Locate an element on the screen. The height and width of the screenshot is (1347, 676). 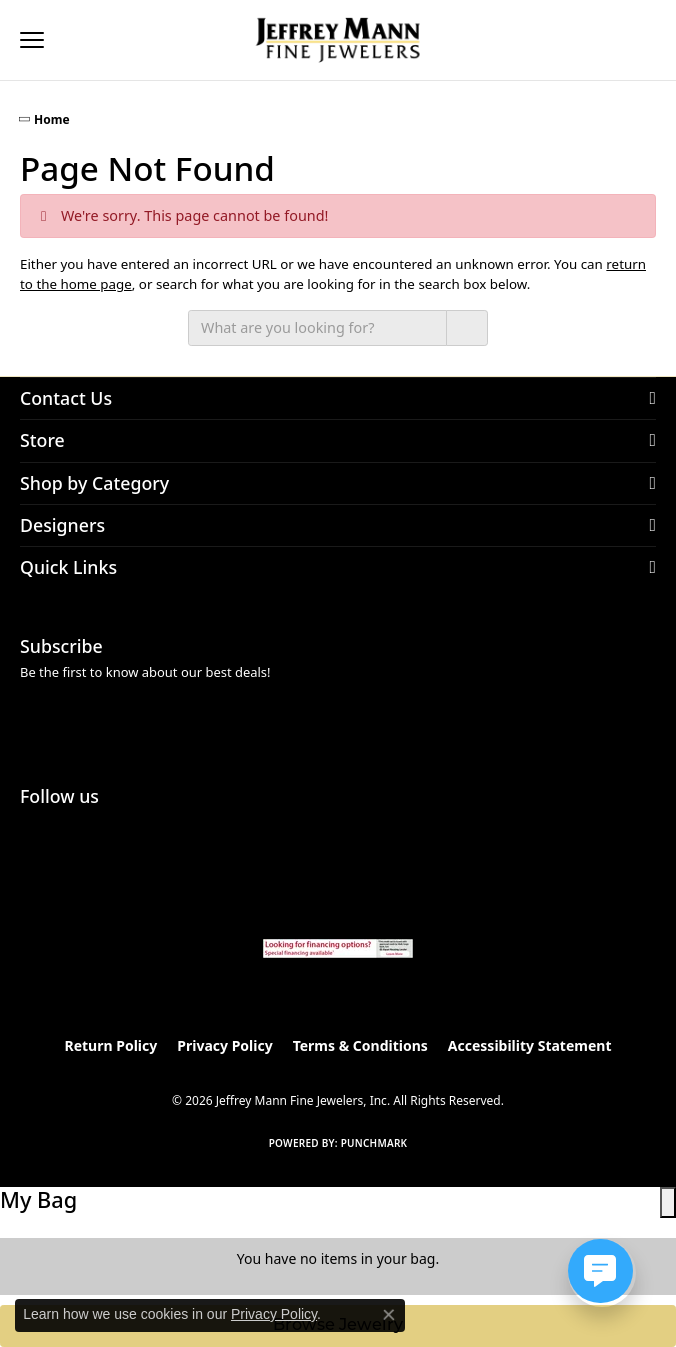
Privacy Policy is located at coordinates (224, 1045).